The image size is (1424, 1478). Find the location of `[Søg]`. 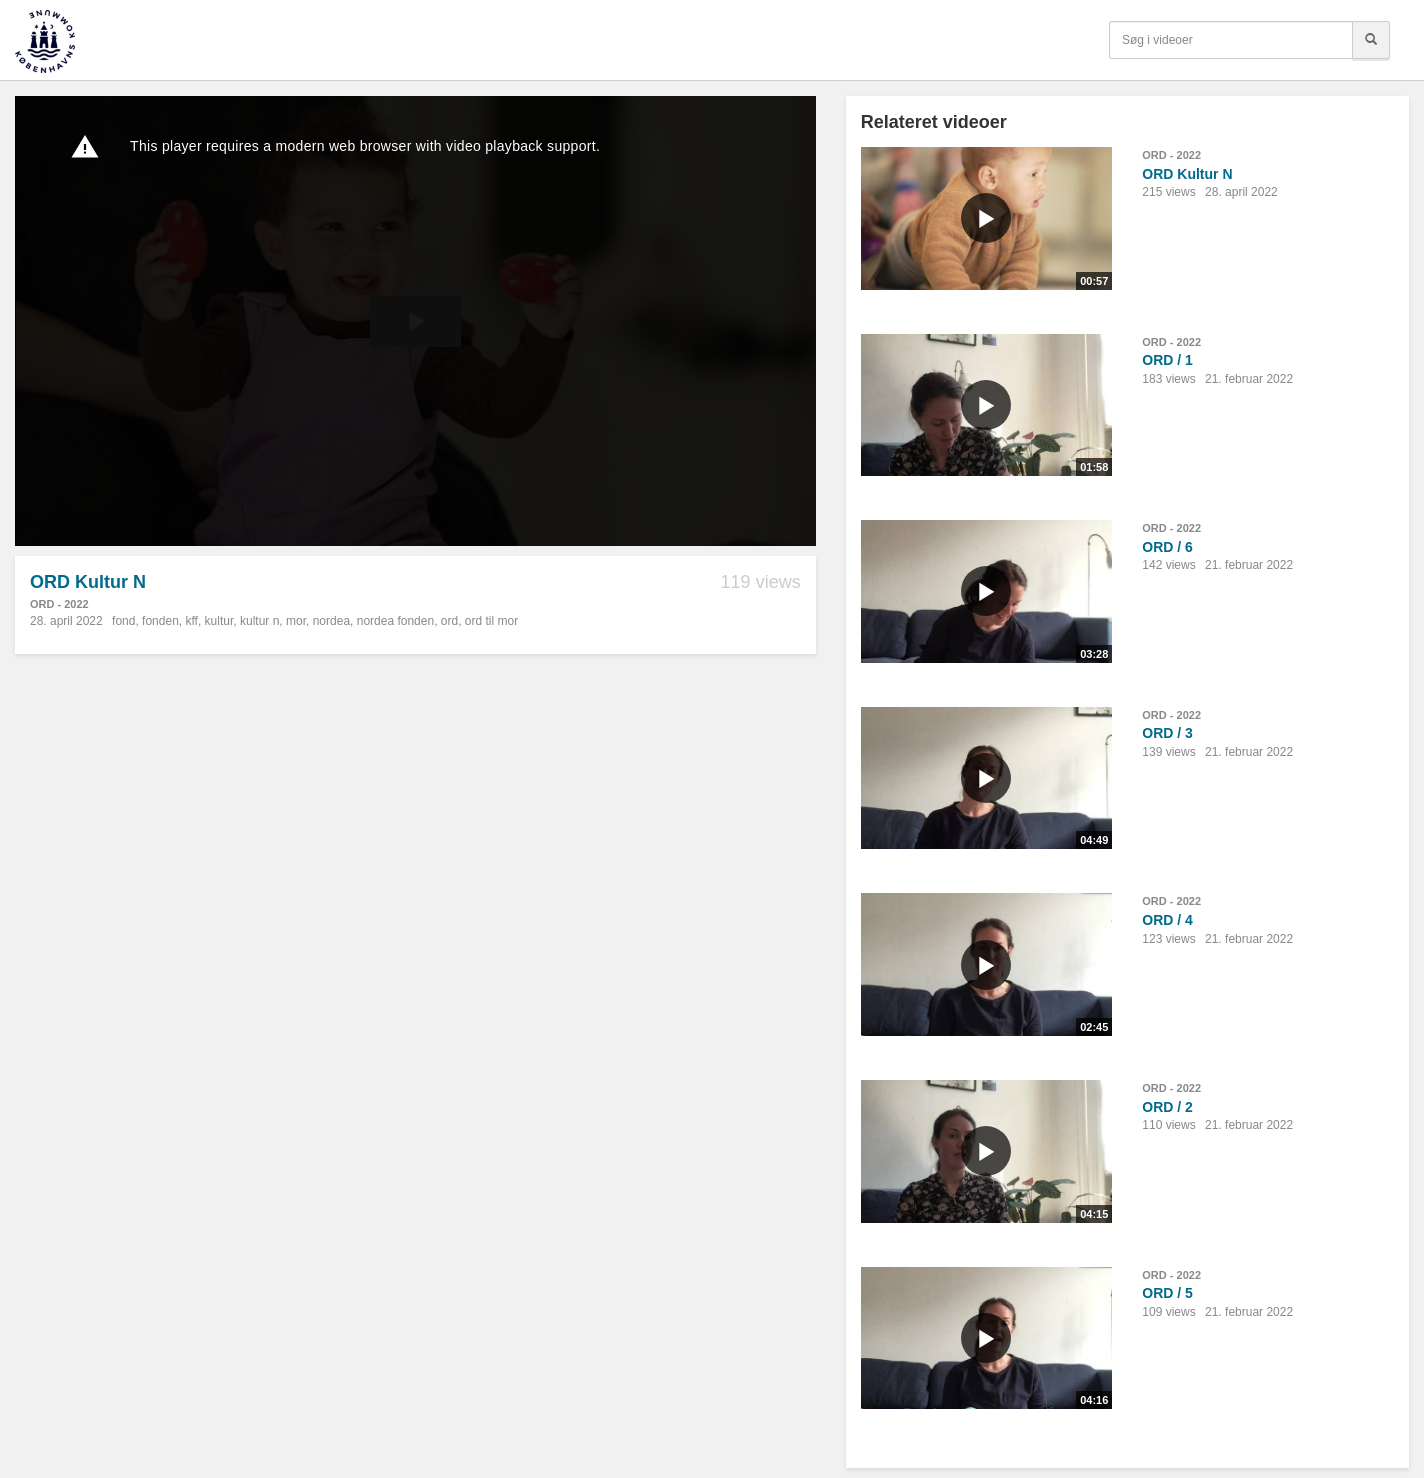

[Søg] is located at coordinates (1371, 40).